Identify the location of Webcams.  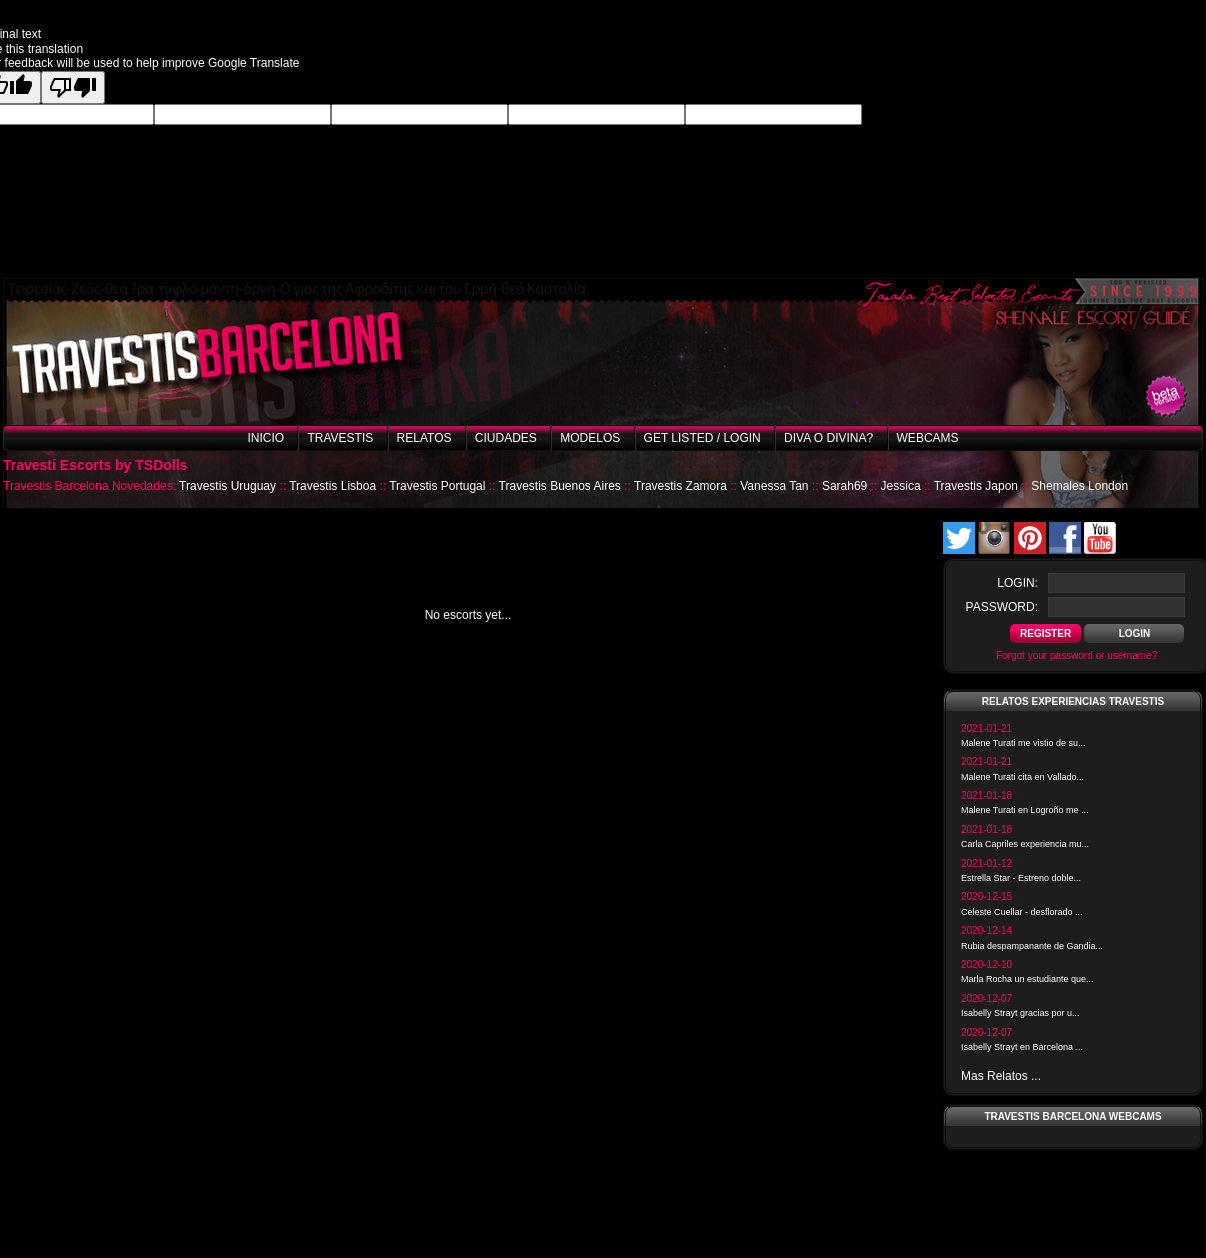
(928, 438).